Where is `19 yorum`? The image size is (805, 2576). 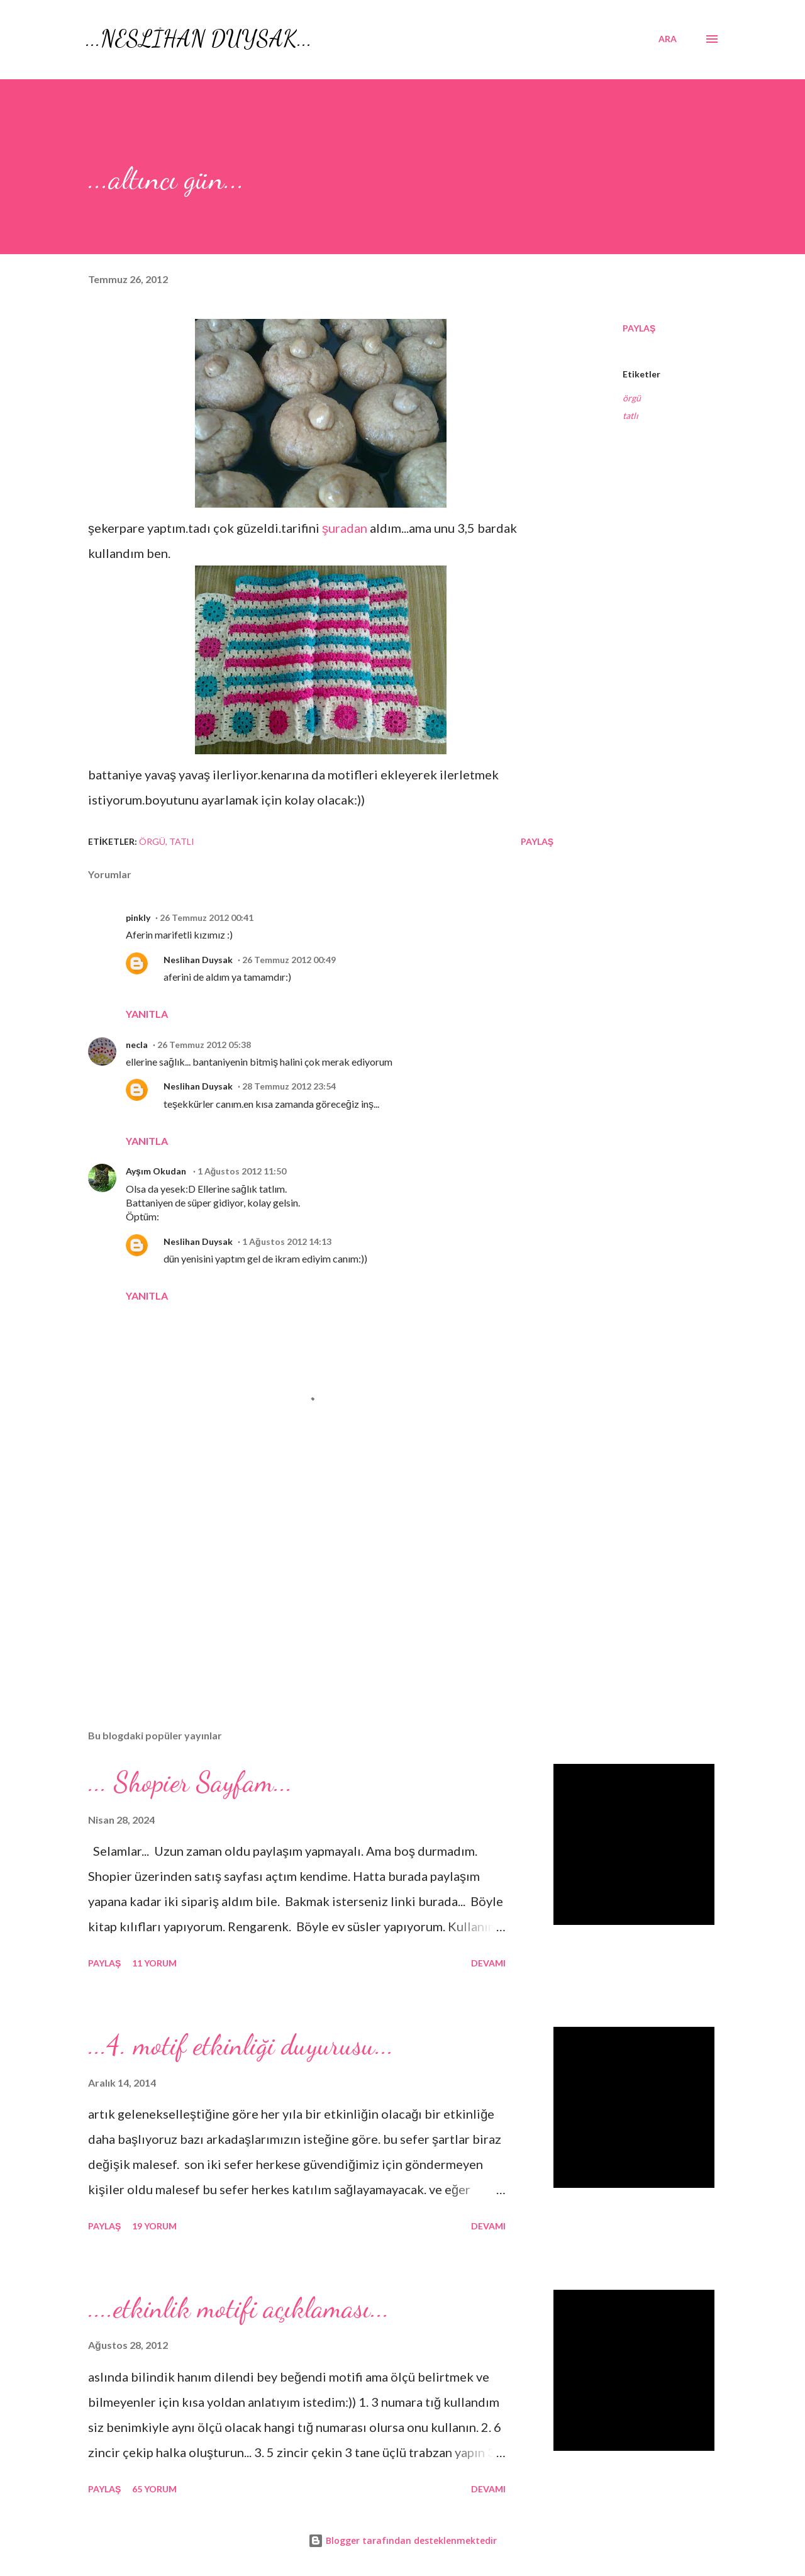
19 yorum is located at coordinates (154, 2226).